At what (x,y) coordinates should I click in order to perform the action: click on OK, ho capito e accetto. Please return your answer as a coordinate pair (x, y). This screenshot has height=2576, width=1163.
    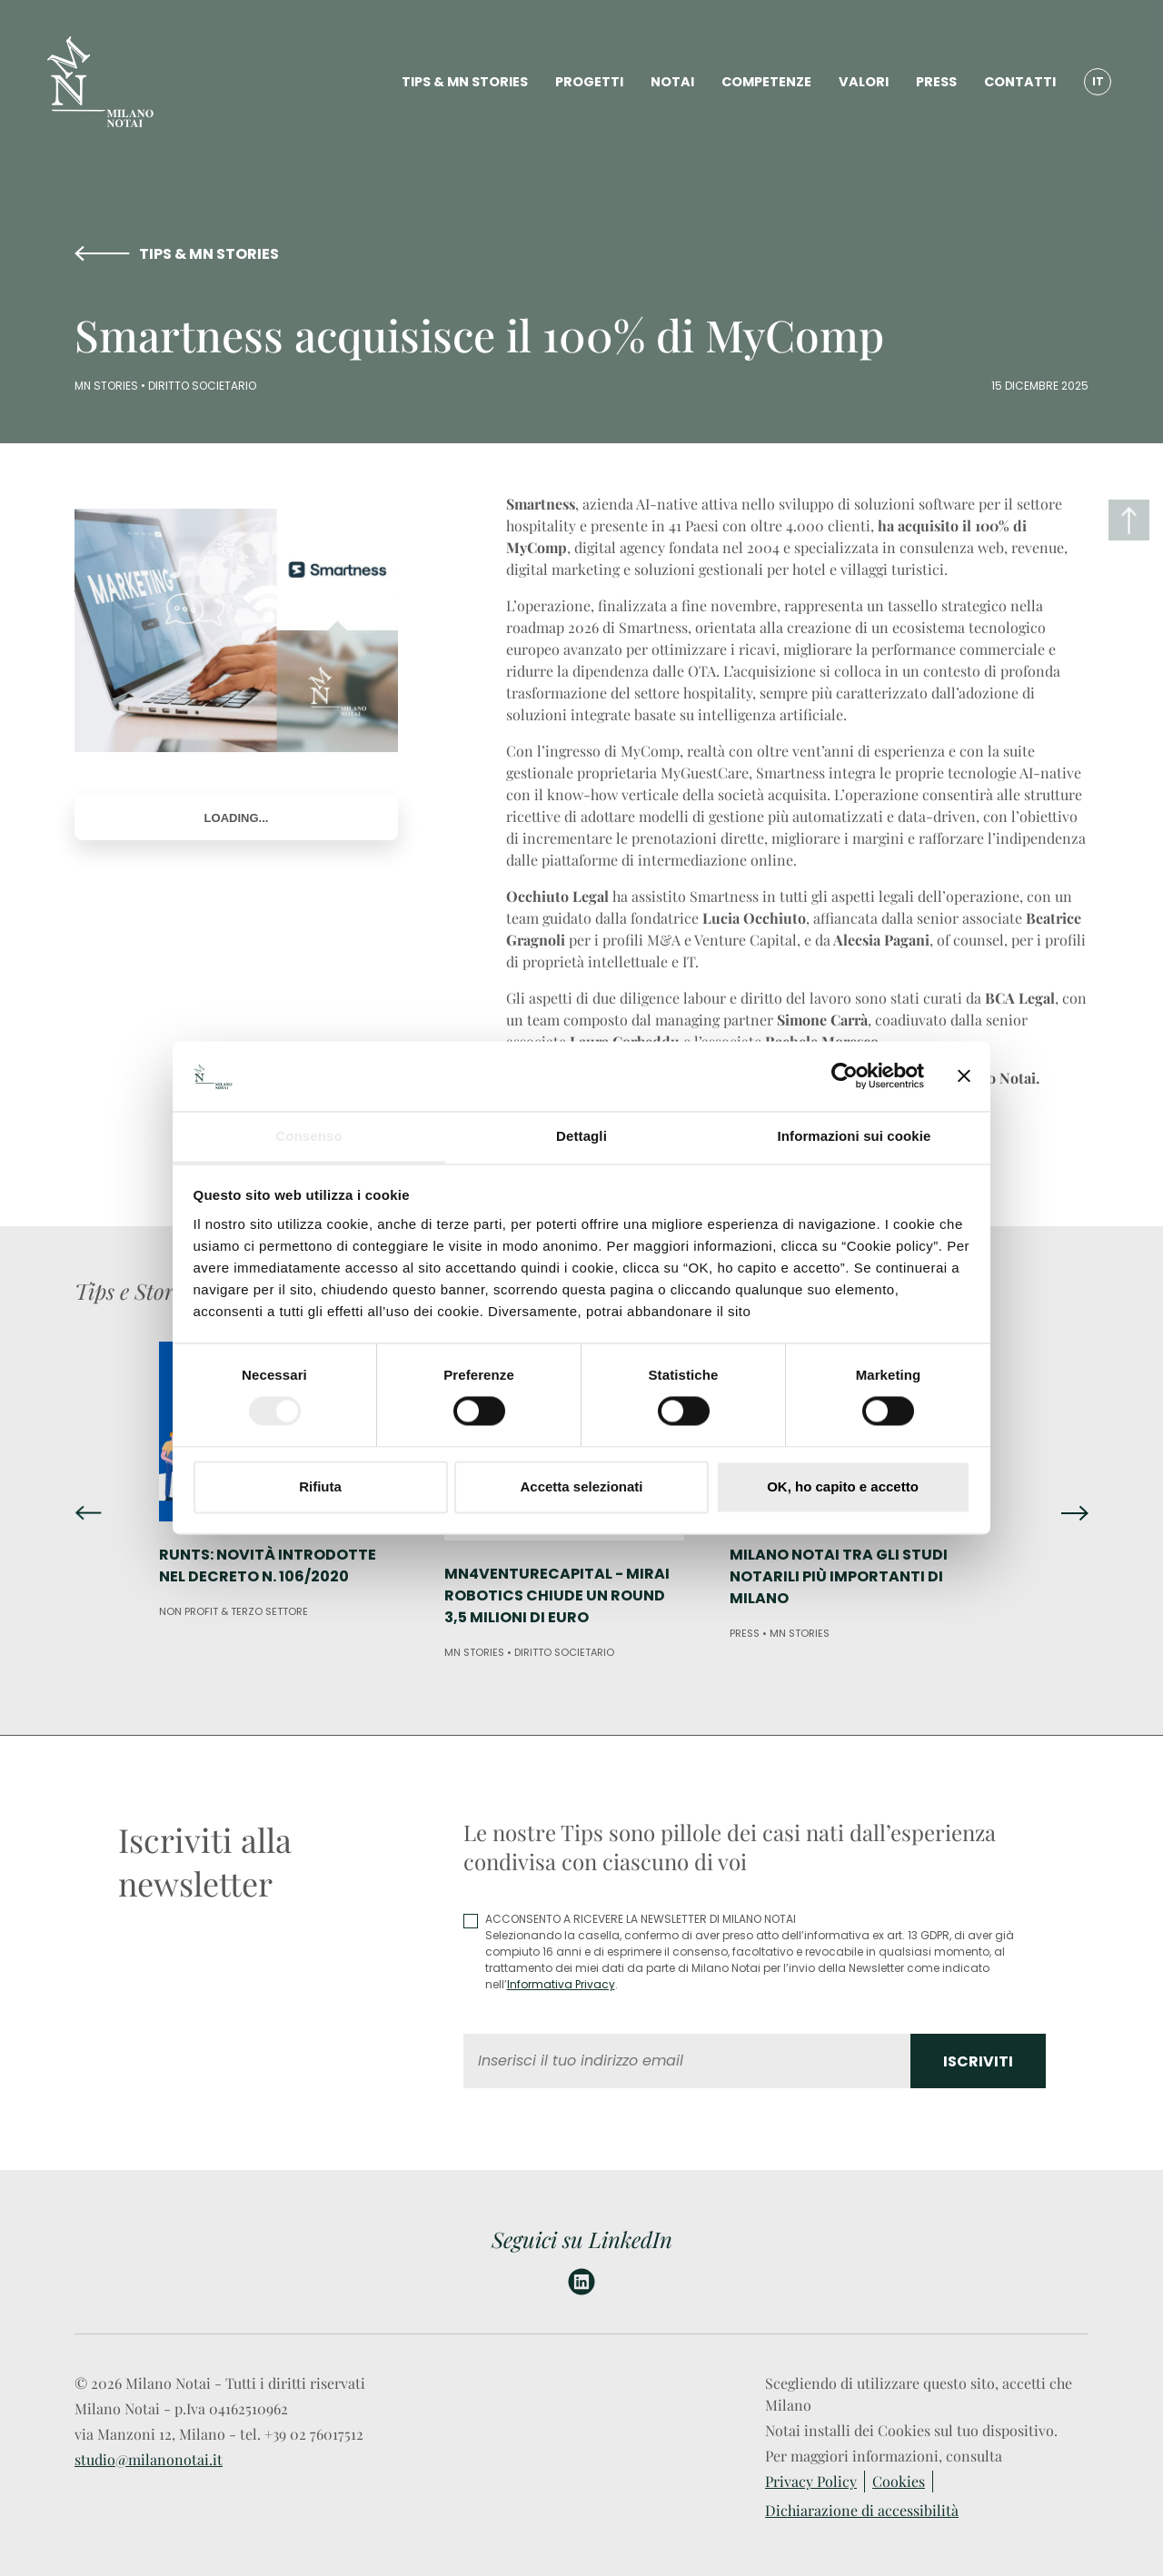
    Looking at the image, I should click on (843, 1486).